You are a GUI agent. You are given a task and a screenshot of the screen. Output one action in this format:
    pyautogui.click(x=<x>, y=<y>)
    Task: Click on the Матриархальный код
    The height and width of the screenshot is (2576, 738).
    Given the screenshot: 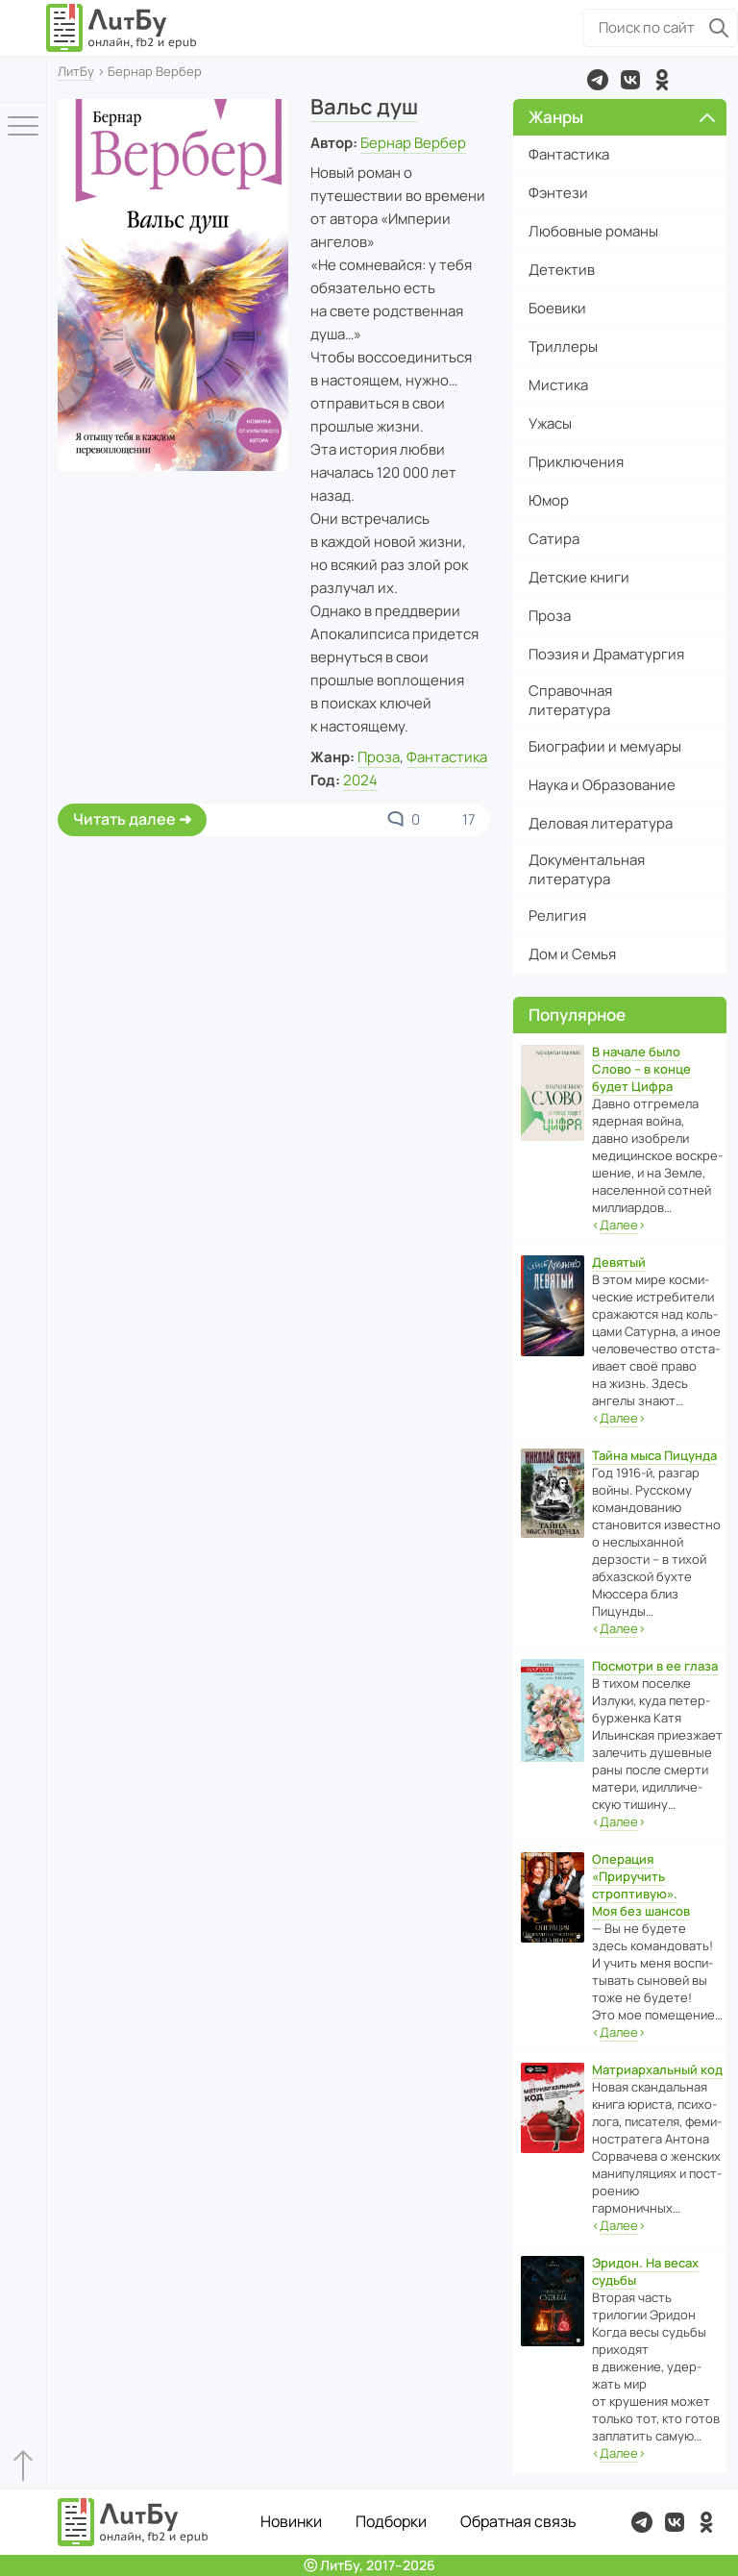 What is the action you would take?
    pyautogui.click(x=657, y=2069)
    